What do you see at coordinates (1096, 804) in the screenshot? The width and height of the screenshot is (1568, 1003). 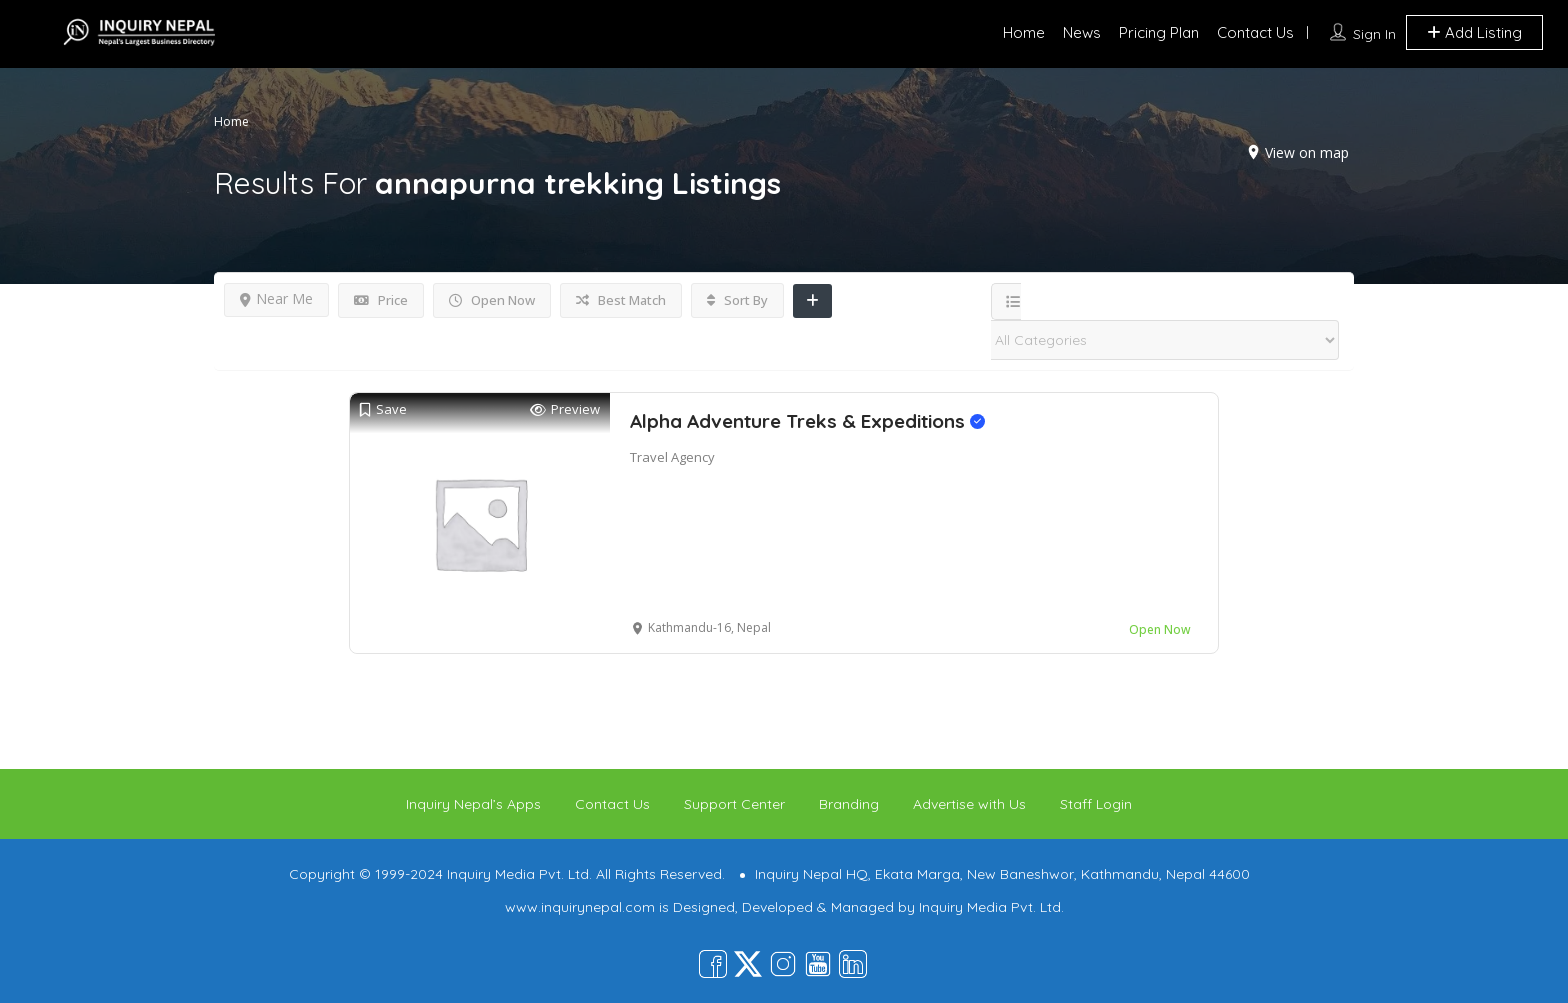 I see `Staff Login` at bounding box center [1096, 804].